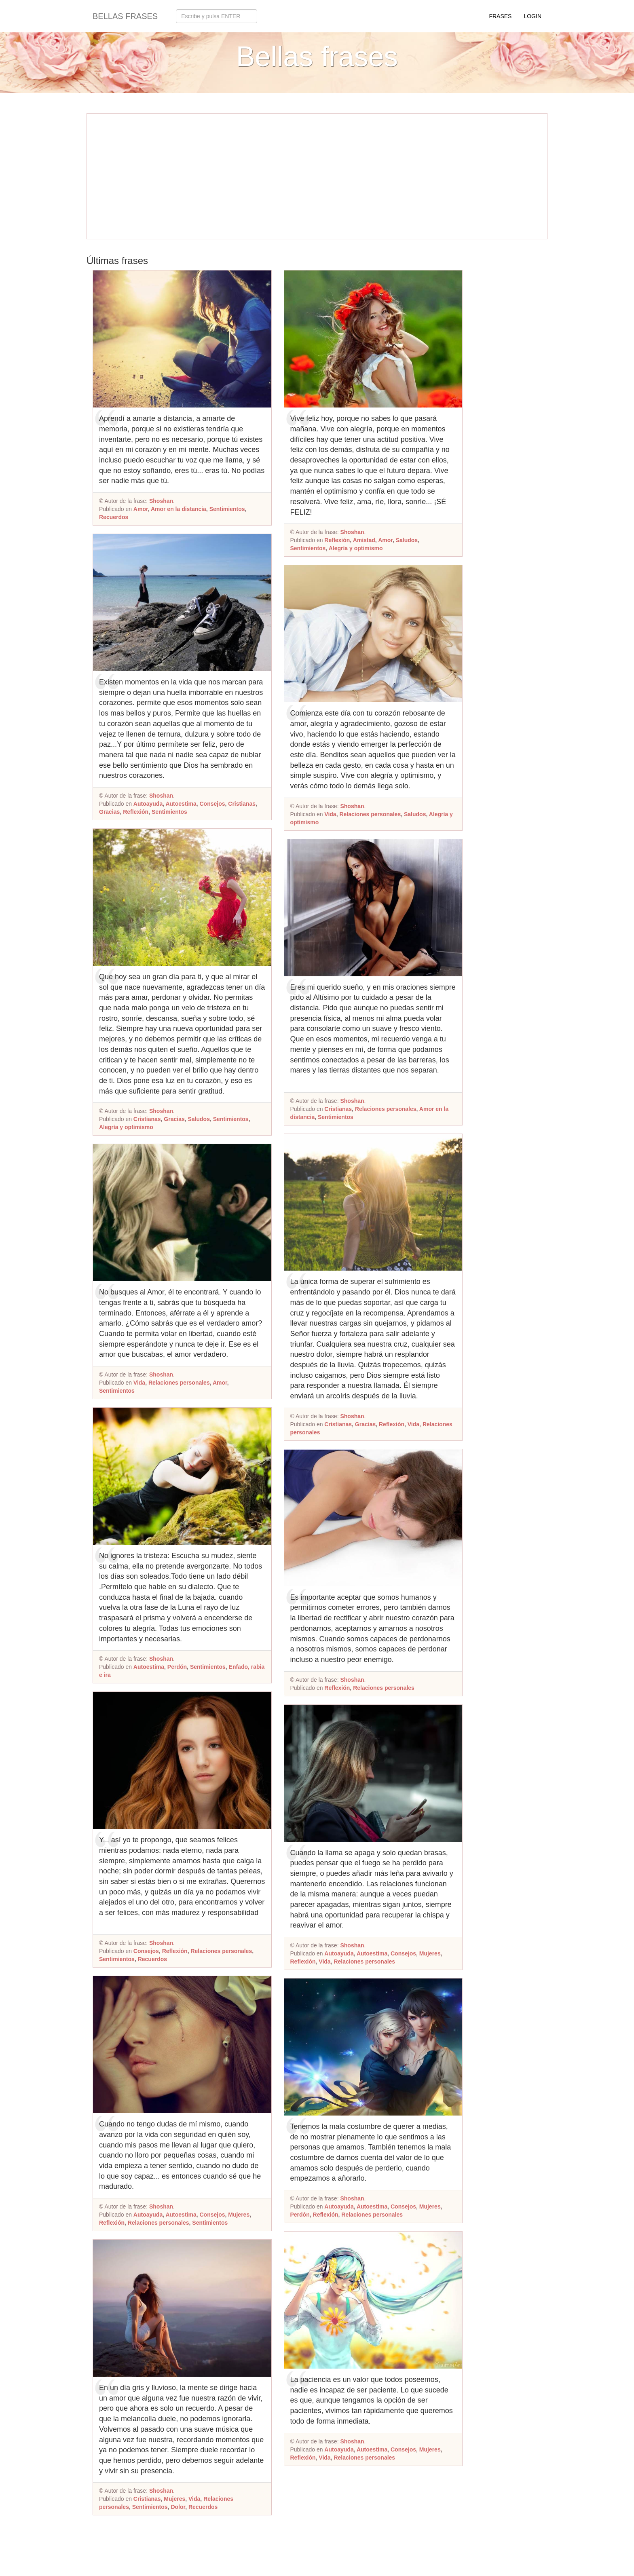 This screenshot has width=634, height=2576. Describe the element at coordinates (126, 1127) in the screenshot. I see `Alegría y optimismo` at that location.